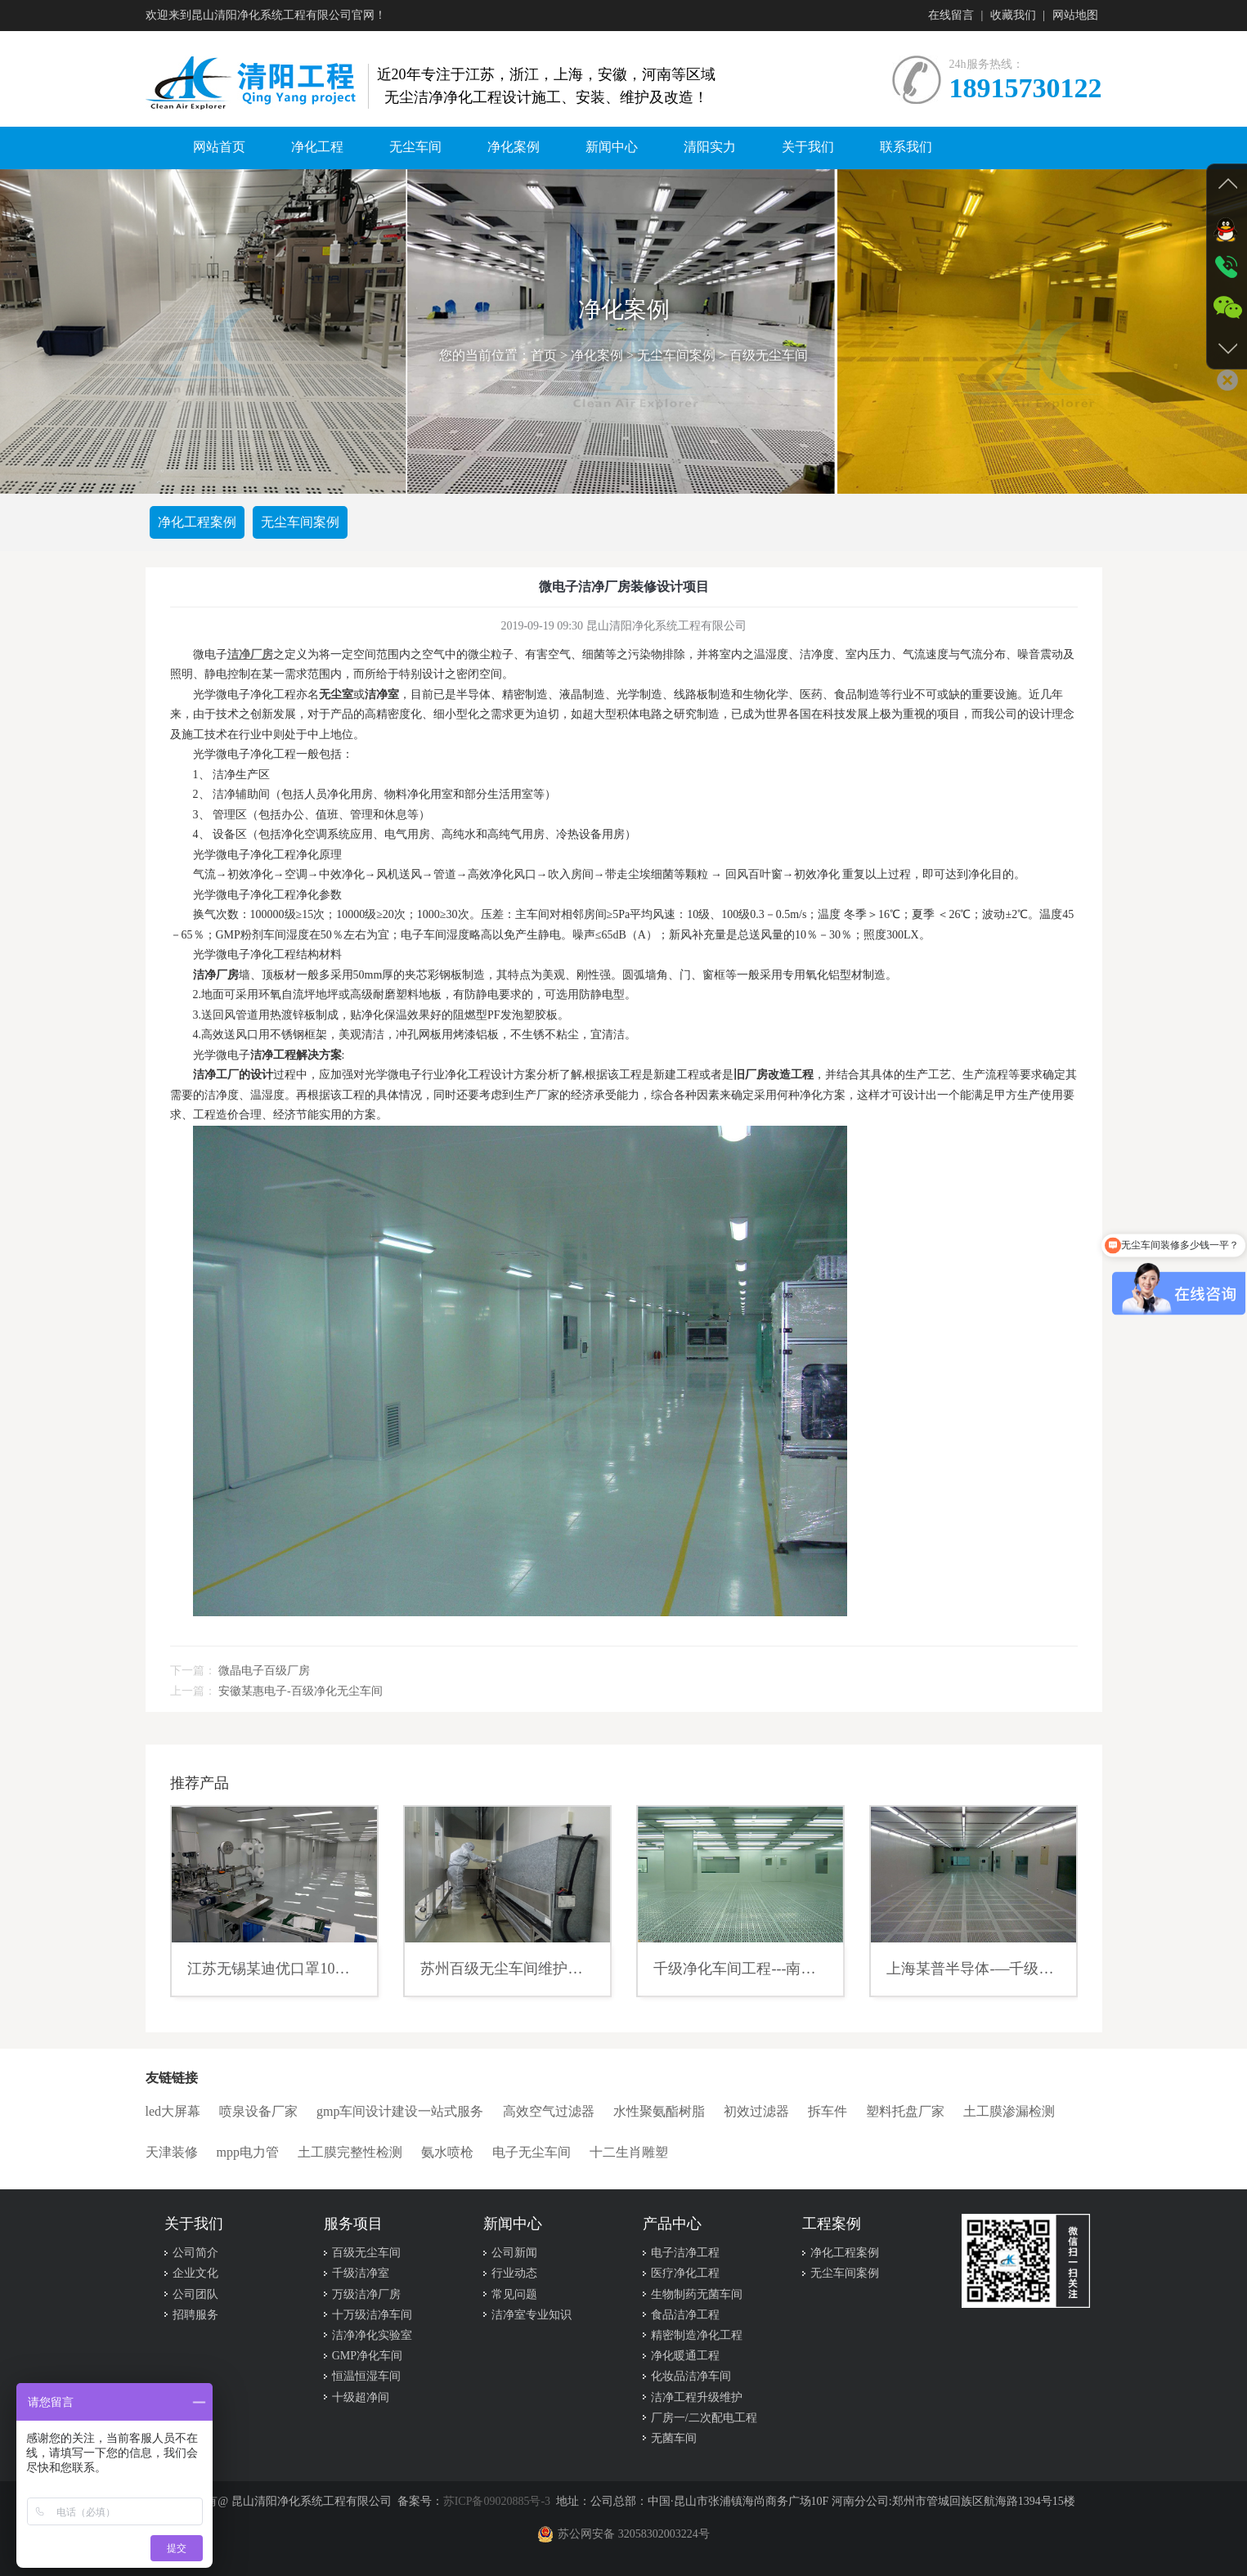 Image resolution: width=1247 pixels, height=2576 pixels. I want to click on 电子洁净工程, so click(685, 2253).